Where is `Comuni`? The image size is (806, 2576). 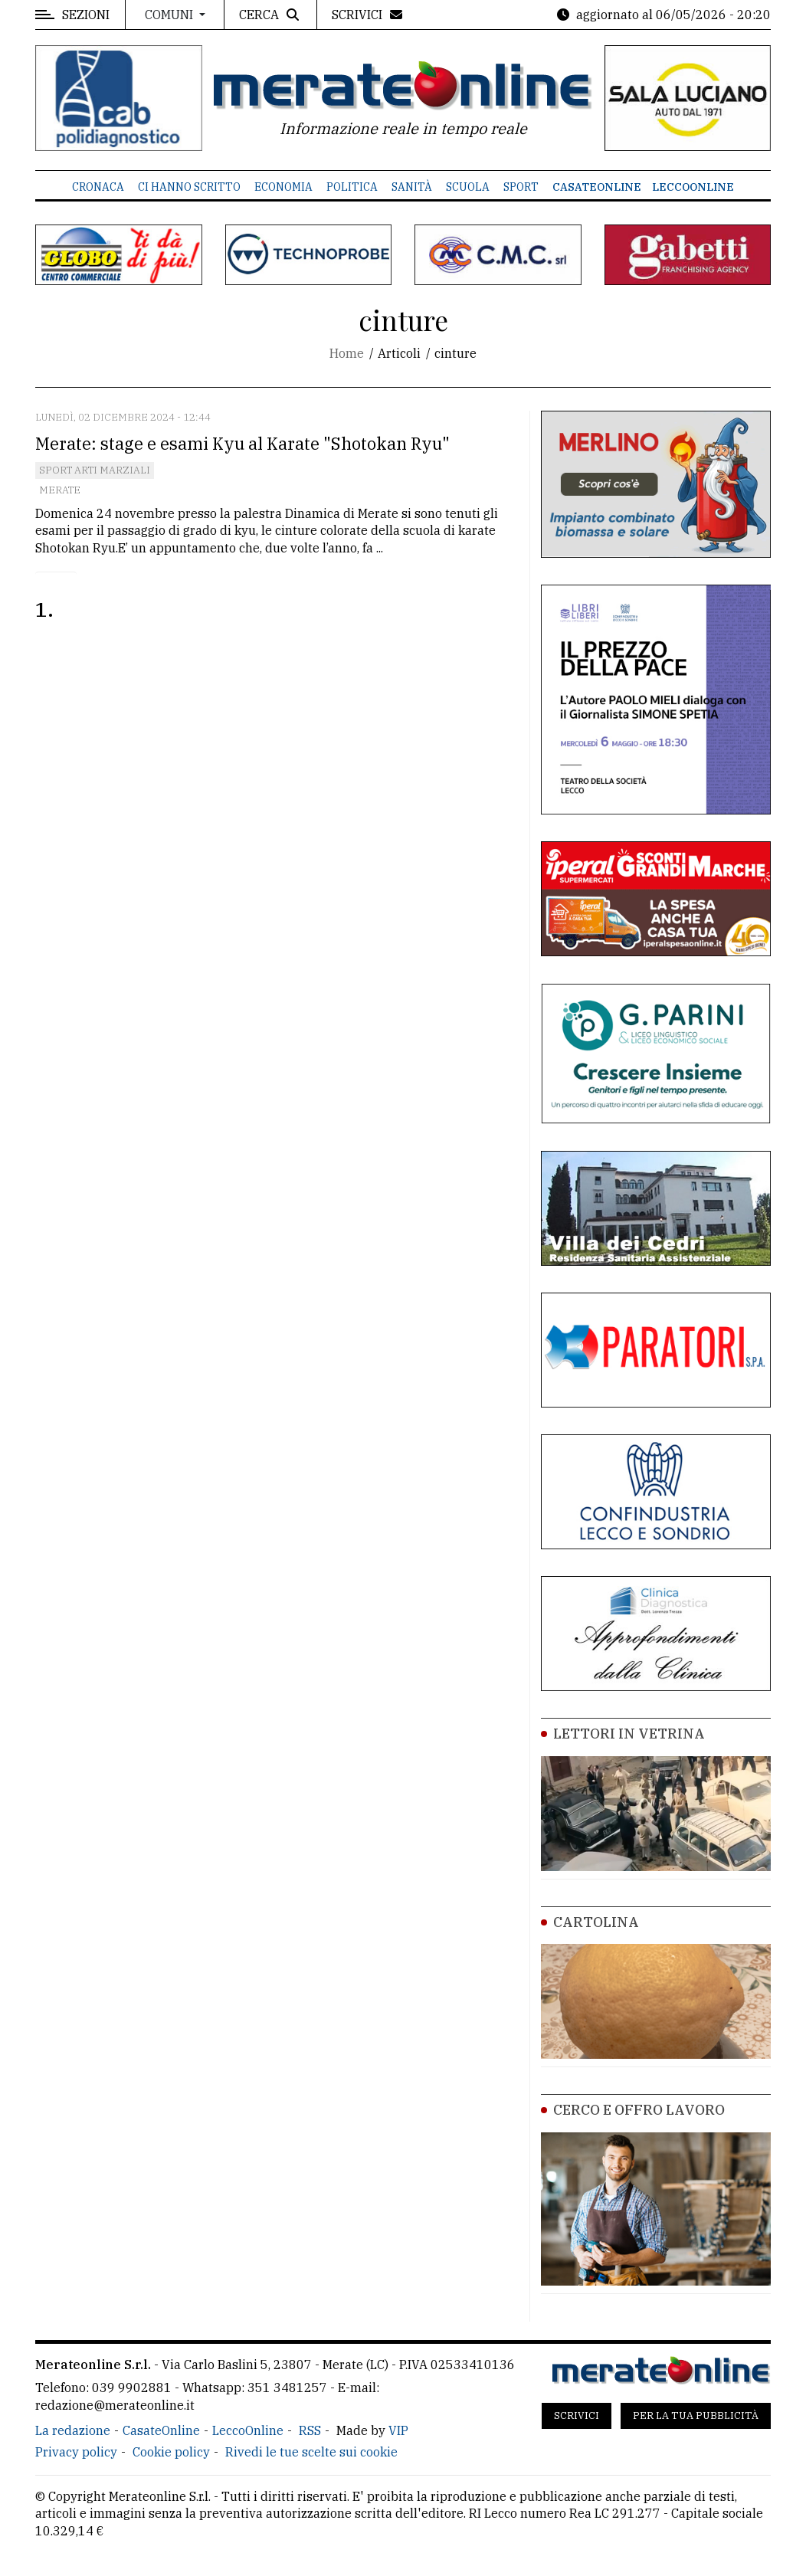 Comuni is located at coordinates (170, 14).